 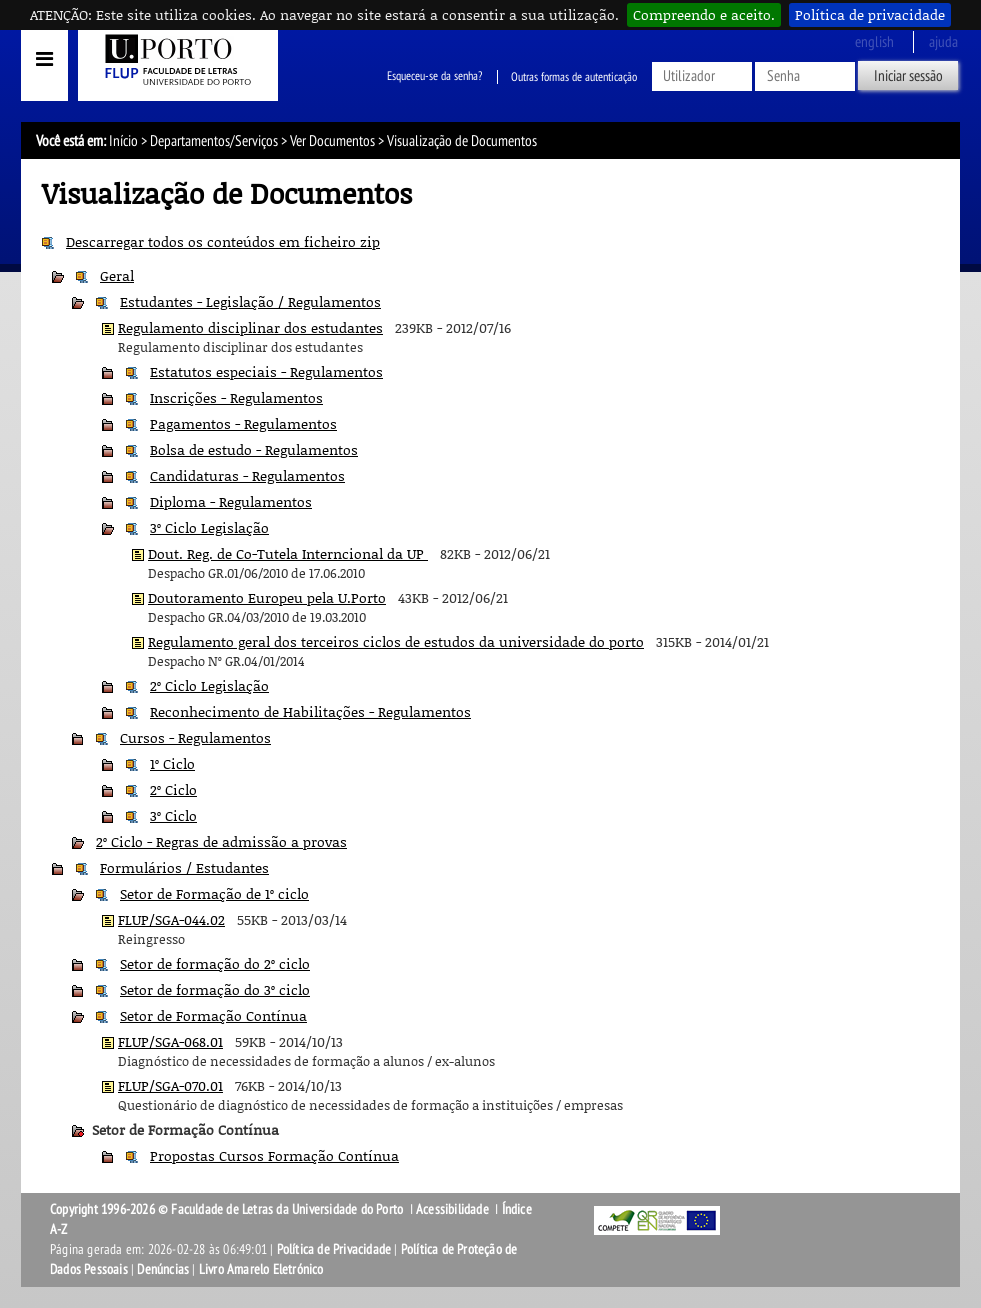 I want to click on 2º Ciclo Legislação, so click(x=209, y=685).